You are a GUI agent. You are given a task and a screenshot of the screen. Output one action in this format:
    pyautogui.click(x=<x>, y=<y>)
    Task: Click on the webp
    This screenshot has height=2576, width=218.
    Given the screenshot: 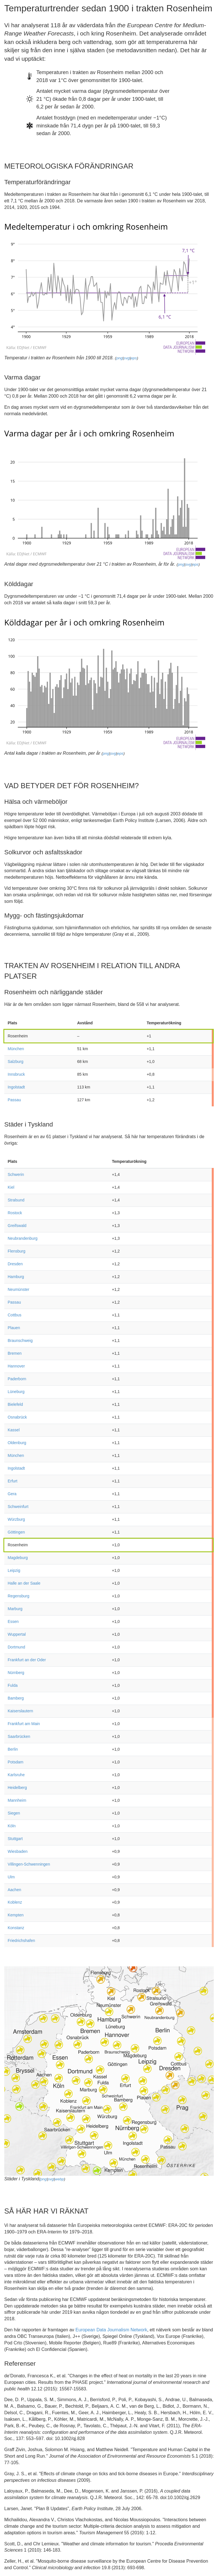 What is the action you would take?
    pyautogui.click(x=59, y=2179)
    